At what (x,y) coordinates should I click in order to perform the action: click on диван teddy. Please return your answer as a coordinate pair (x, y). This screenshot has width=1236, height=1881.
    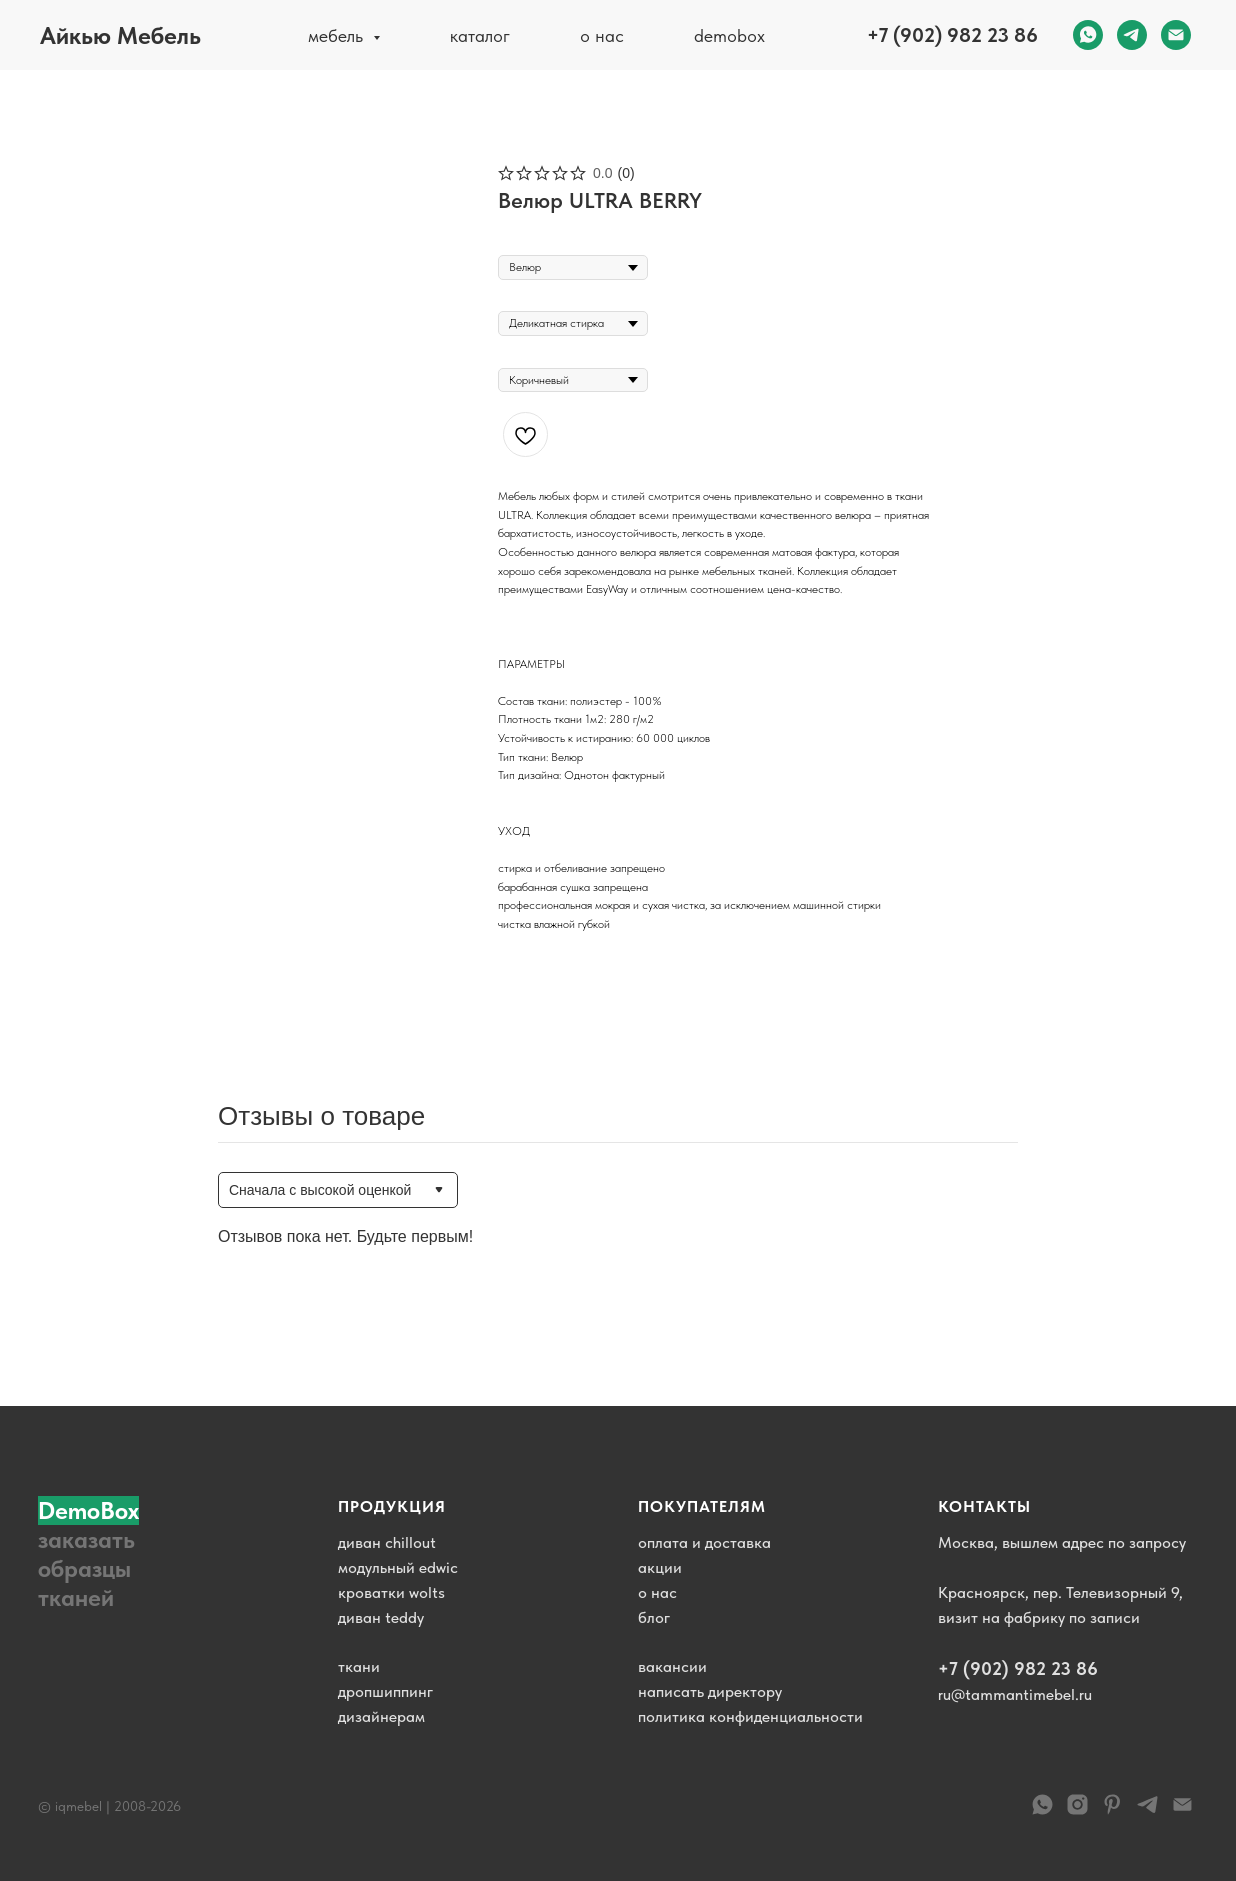
    Looking at the image, I should click on (381, 1617).